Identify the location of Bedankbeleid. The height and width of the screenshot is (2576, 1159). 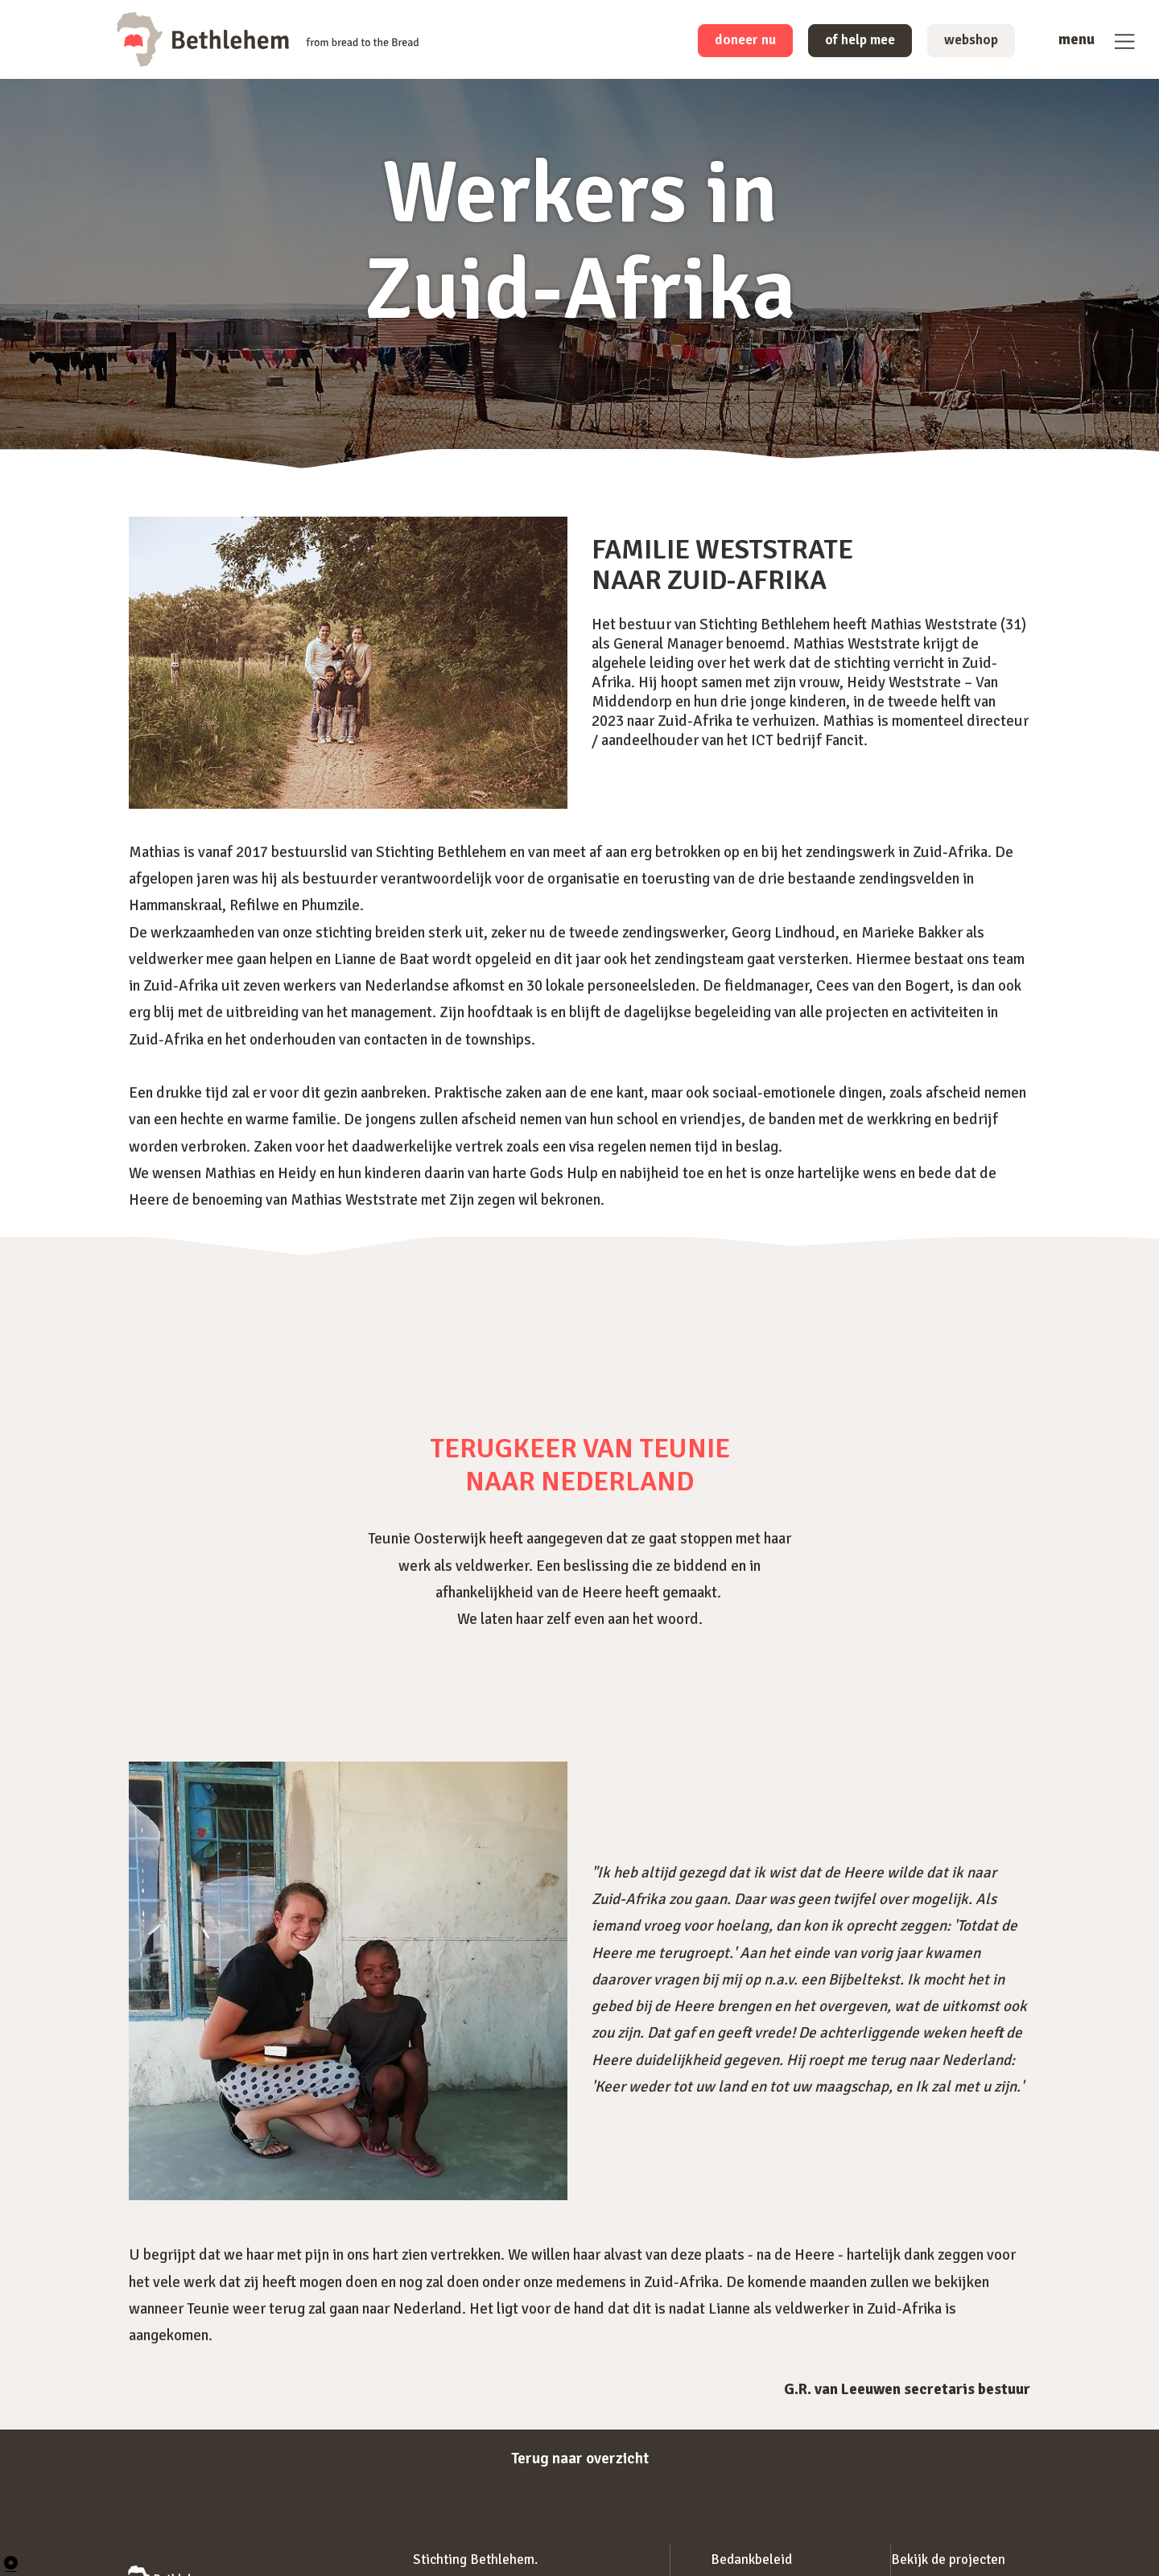
(751, 2559).